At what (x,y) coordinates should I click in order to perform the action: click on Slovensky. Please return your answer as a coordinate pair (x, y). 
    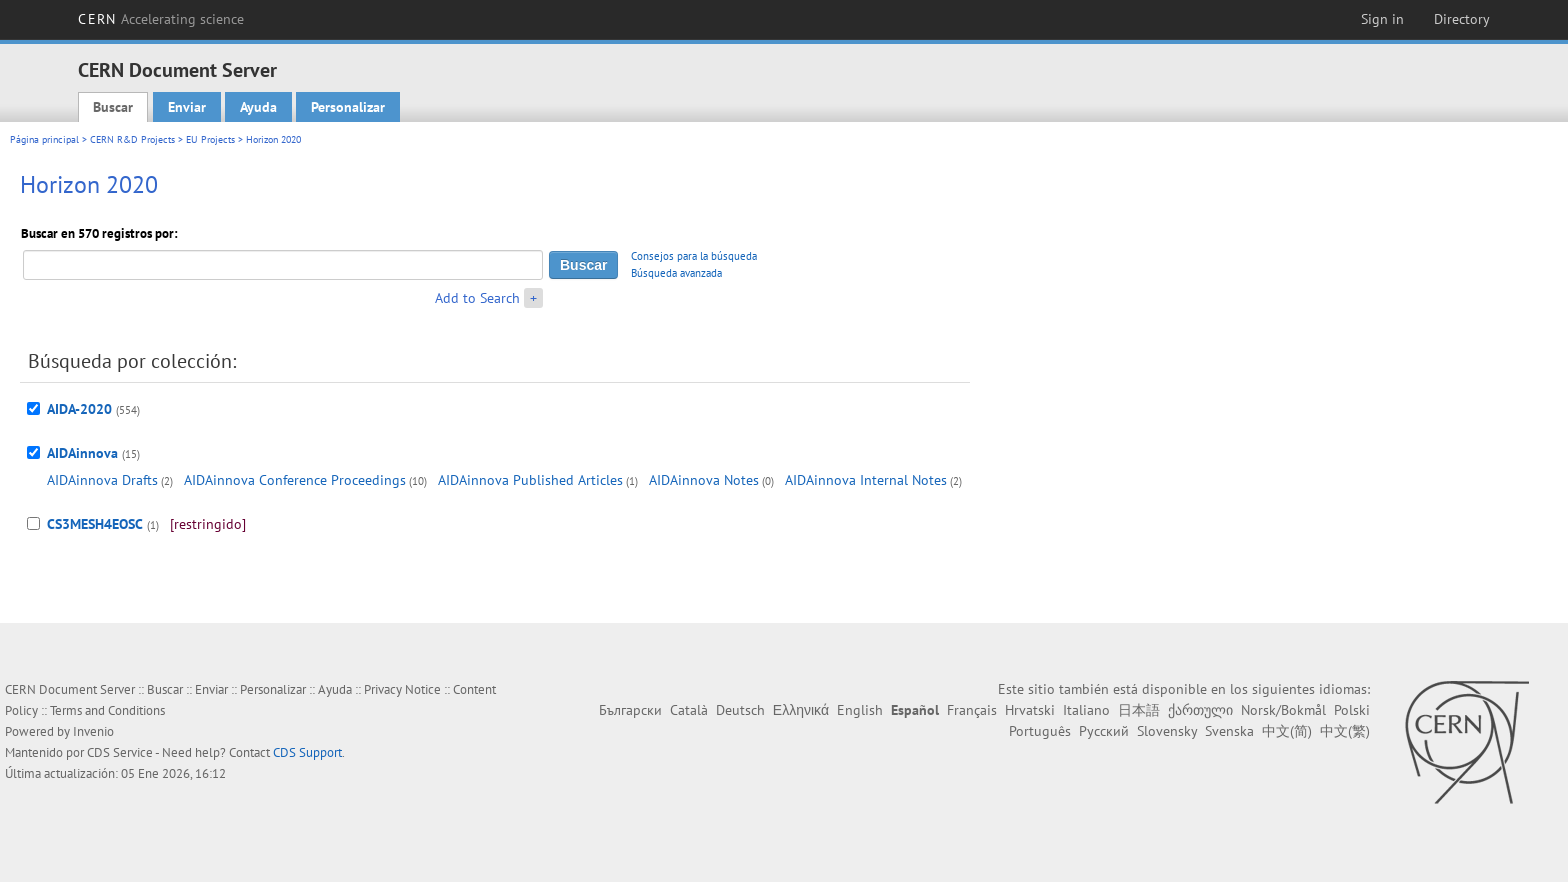
    Looking at the image, I should click on (1167, 731).